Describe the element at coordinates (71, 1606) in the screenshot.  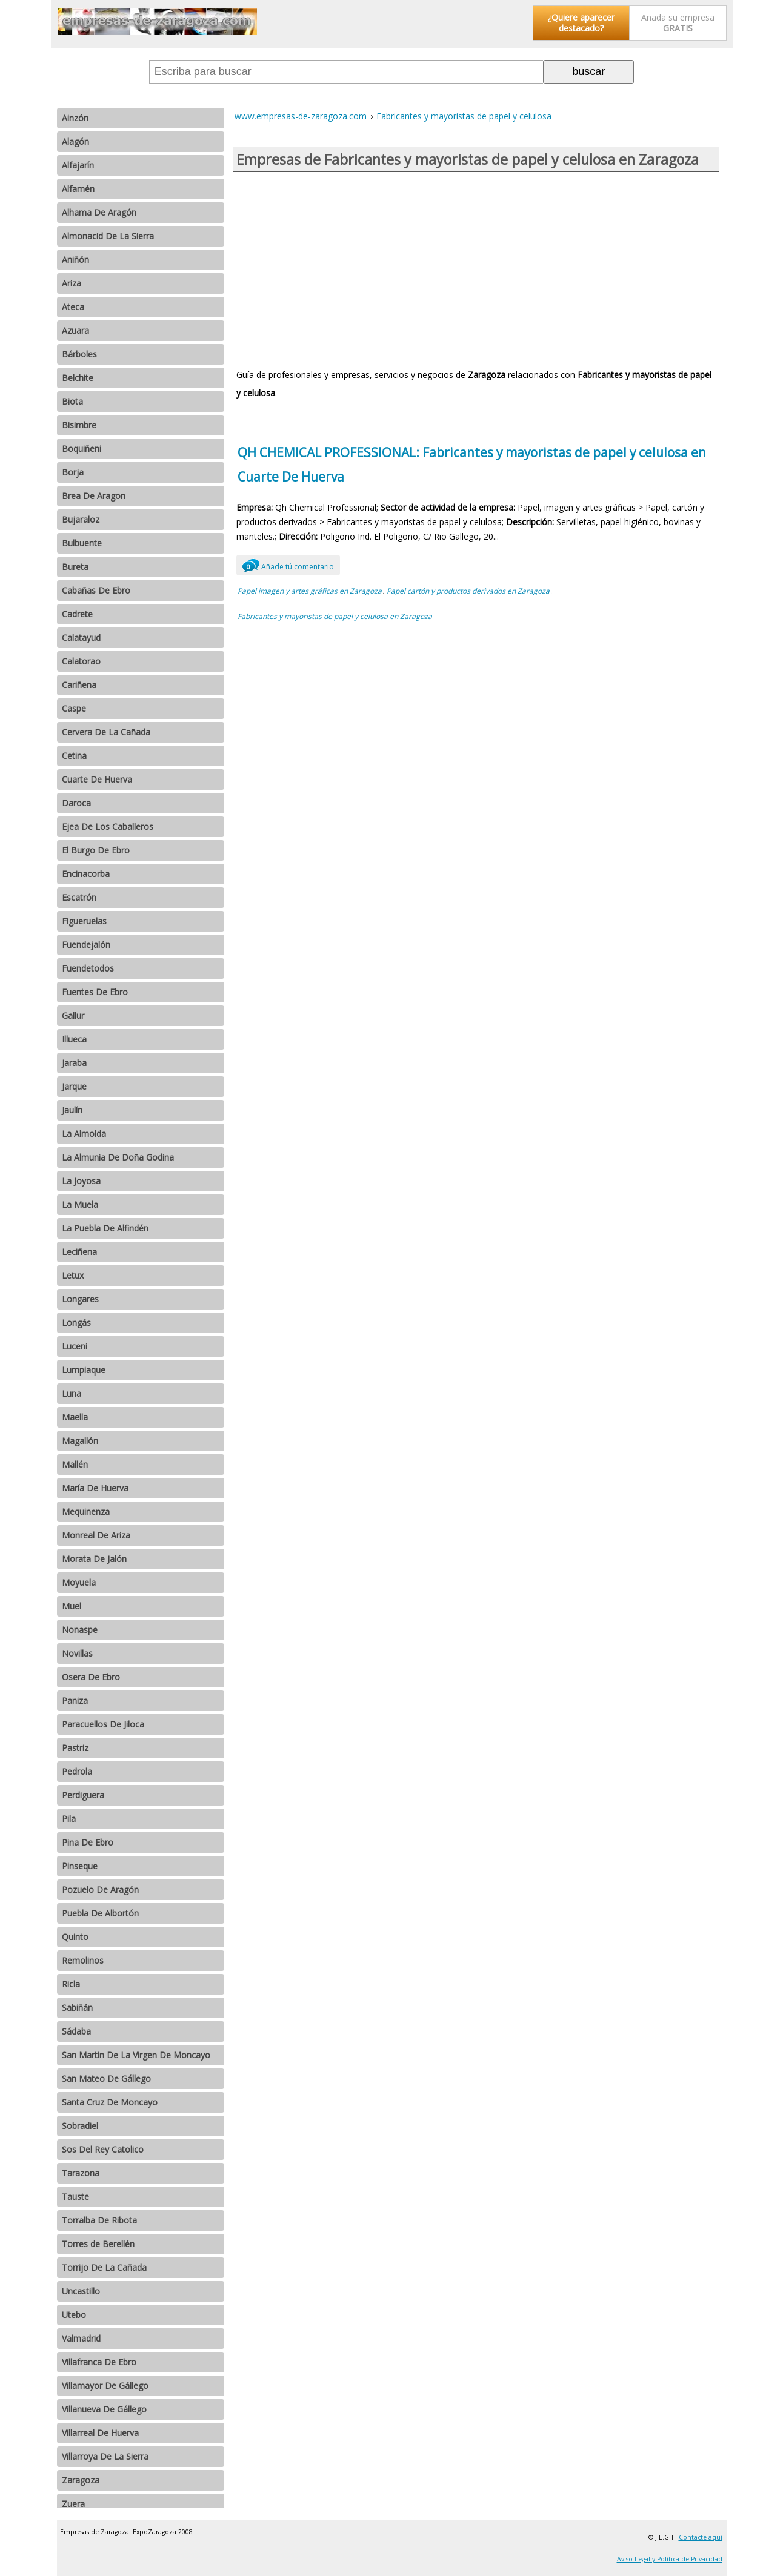
I see `Muel` at that location.